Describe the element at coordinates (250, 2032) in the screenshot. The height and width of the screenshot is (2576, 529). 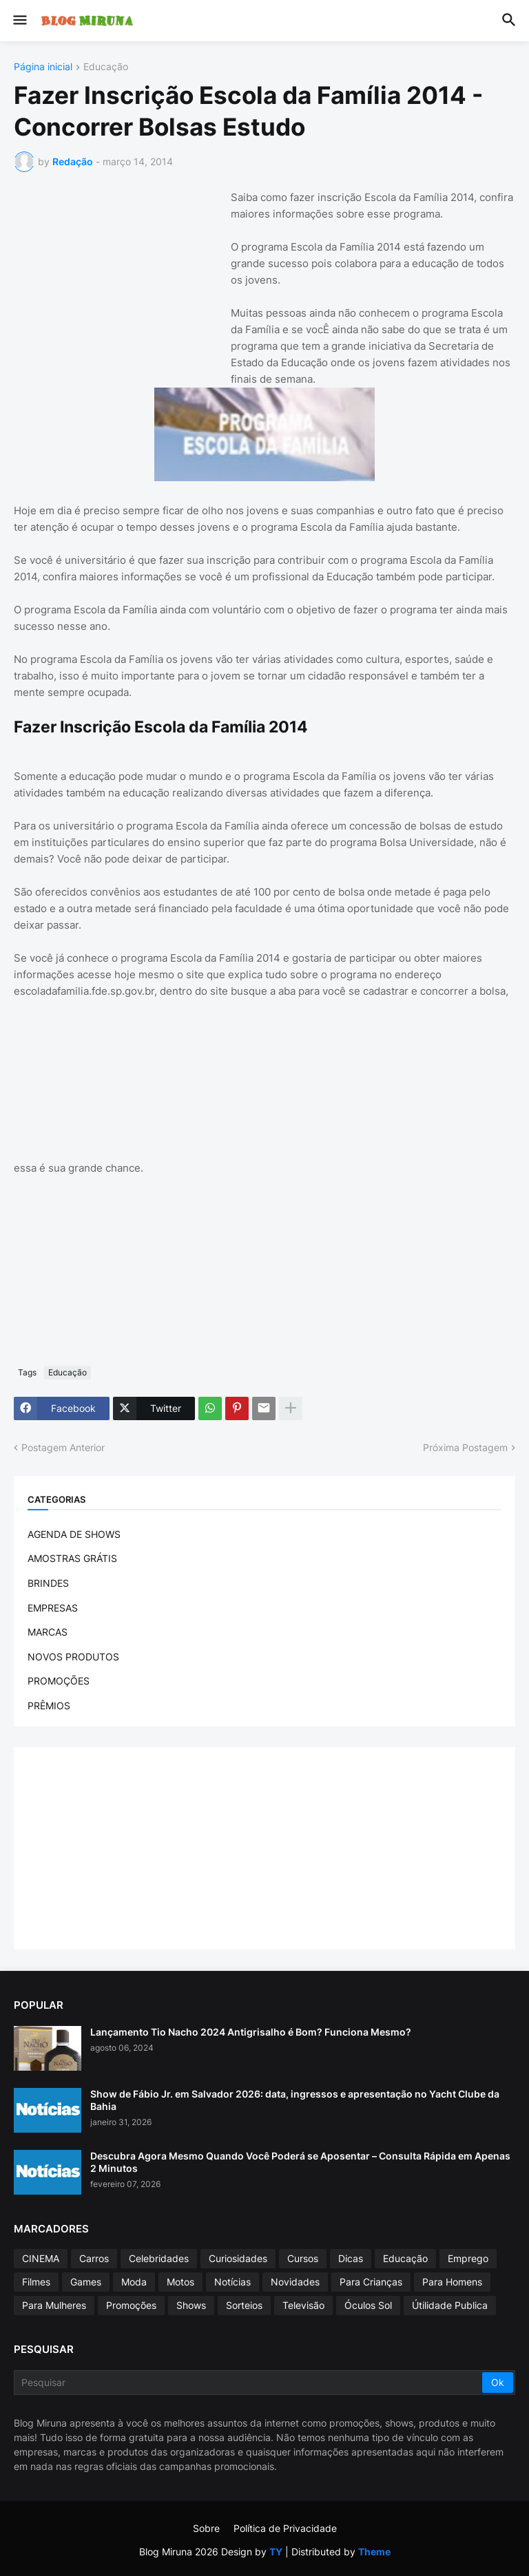
I see `Lançamento Tio Nacho 2024 Antigrisalho é Bom? Funciona Mesmo?` at that location.